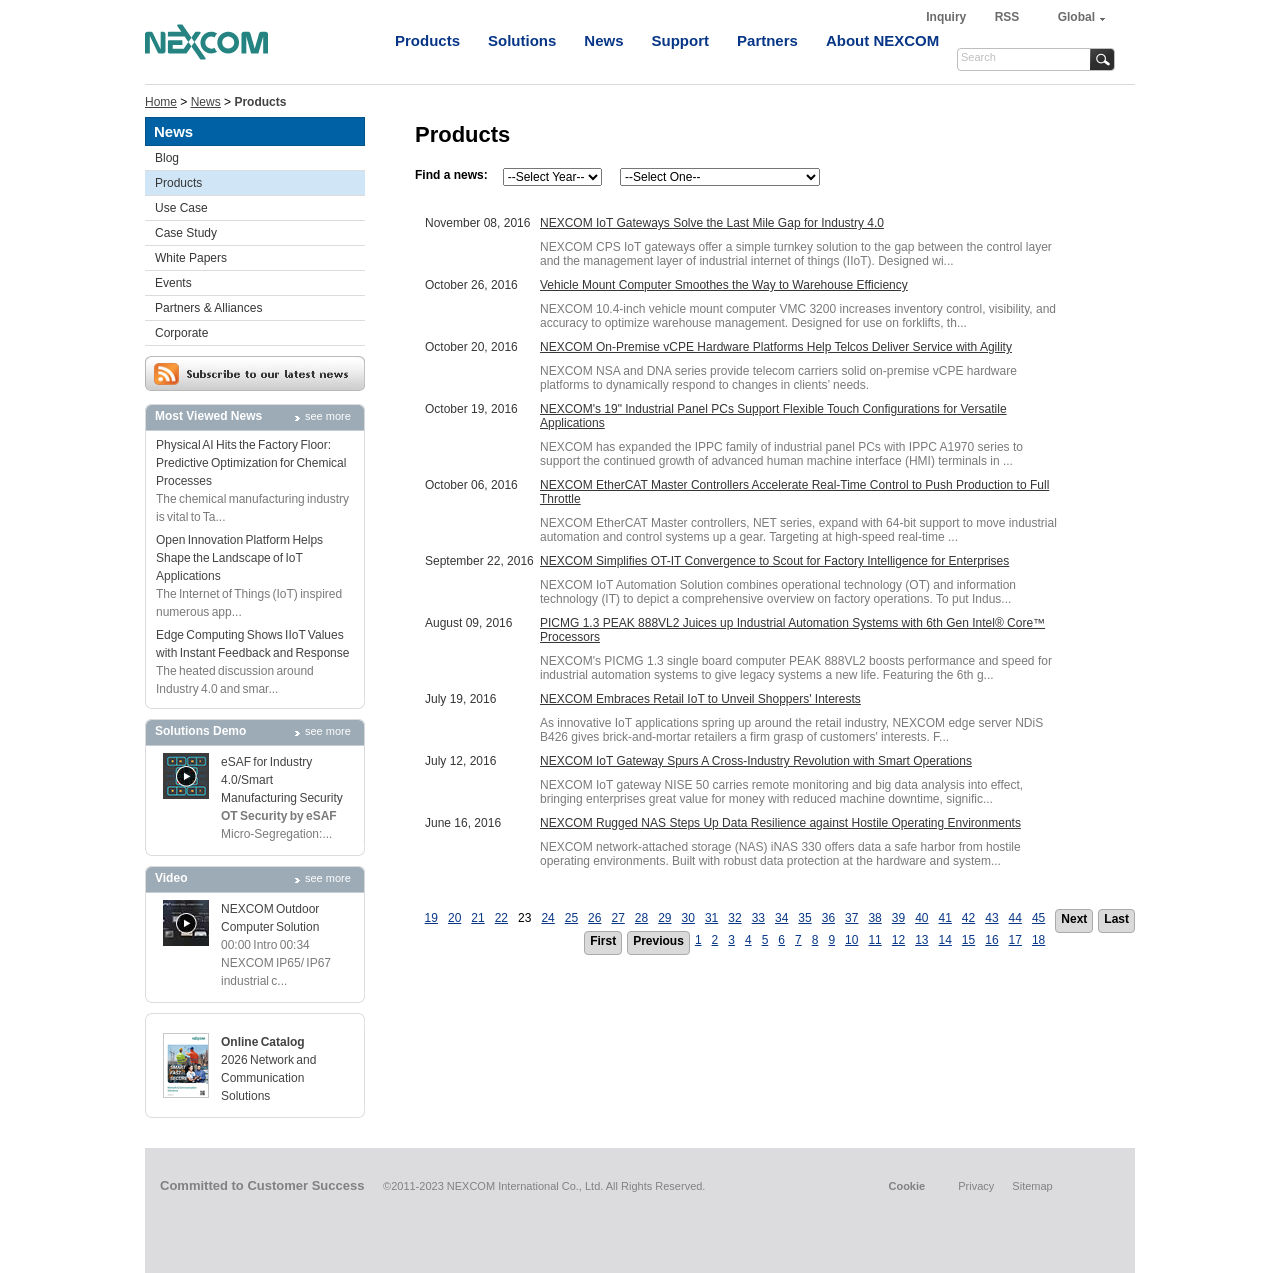 This screenshot has height=1273, width=1280. I want to click on White Papers, so click(191, 258).